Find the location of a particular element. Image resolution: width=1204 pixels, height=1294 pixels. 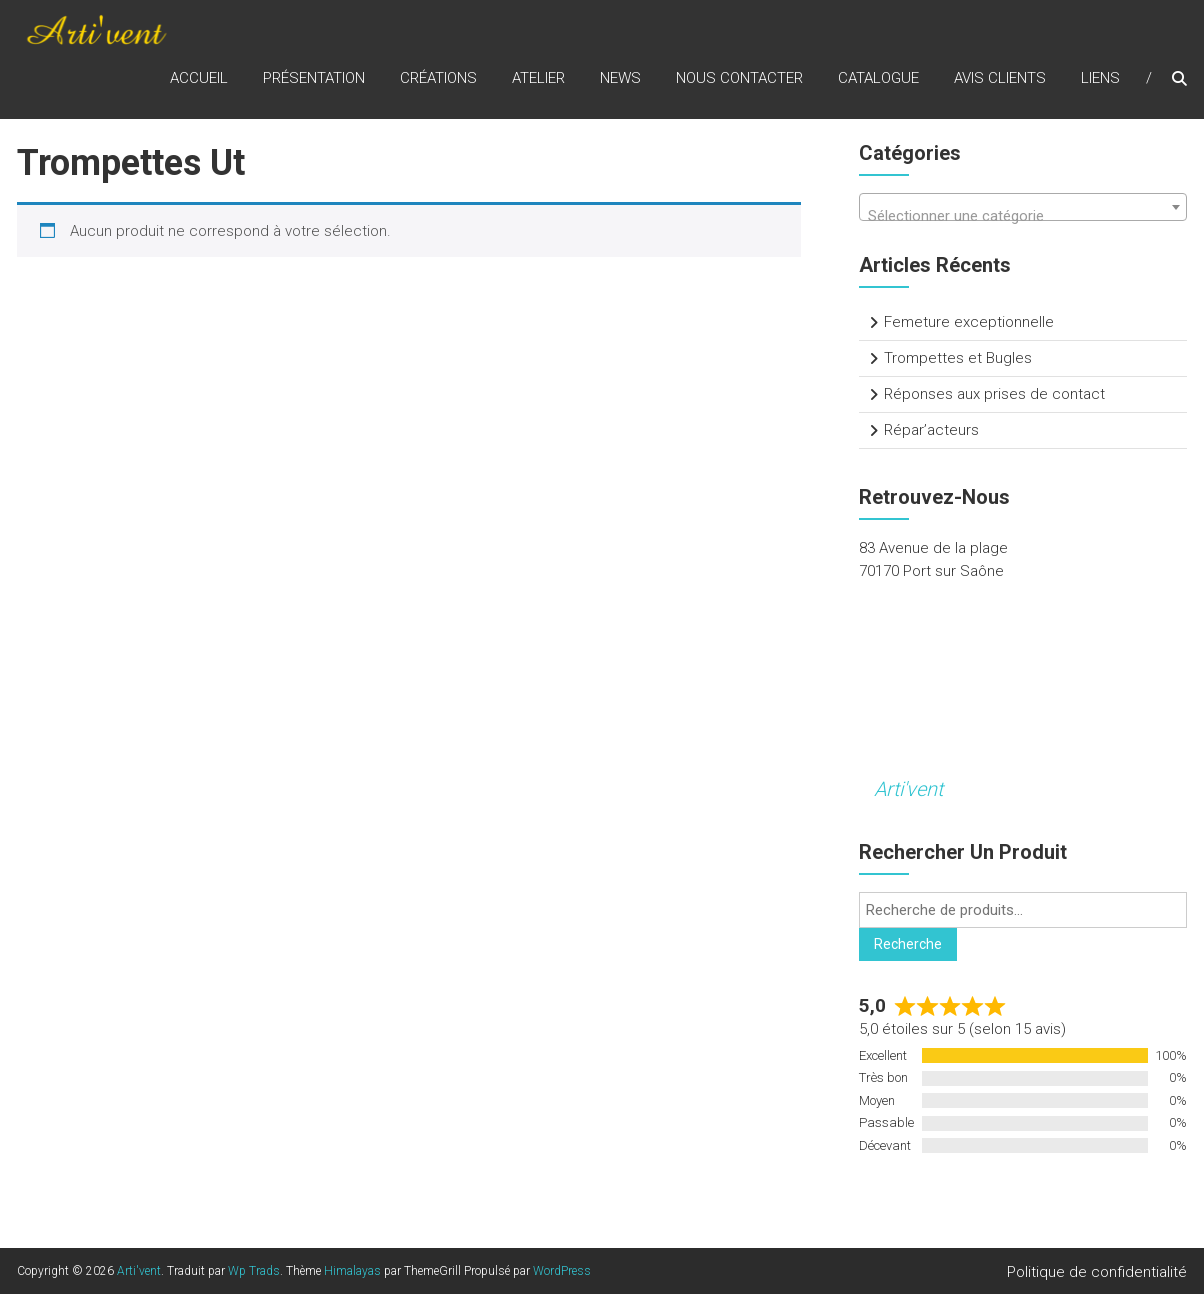

Recherche is located at coordinates (908, 944).